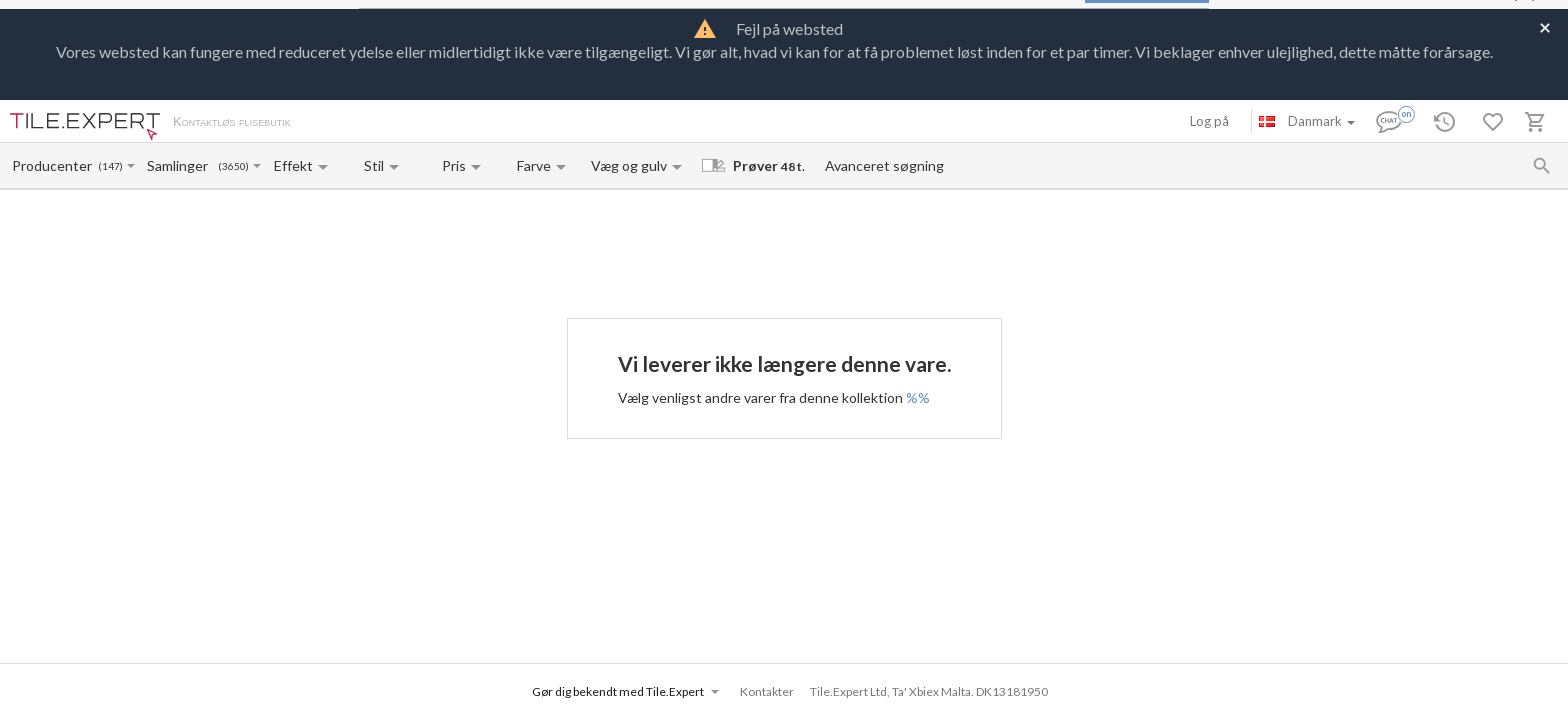 This screenshot has width=1568, height=720. I want to click on [Manufacturer name input], so click(53, 165).